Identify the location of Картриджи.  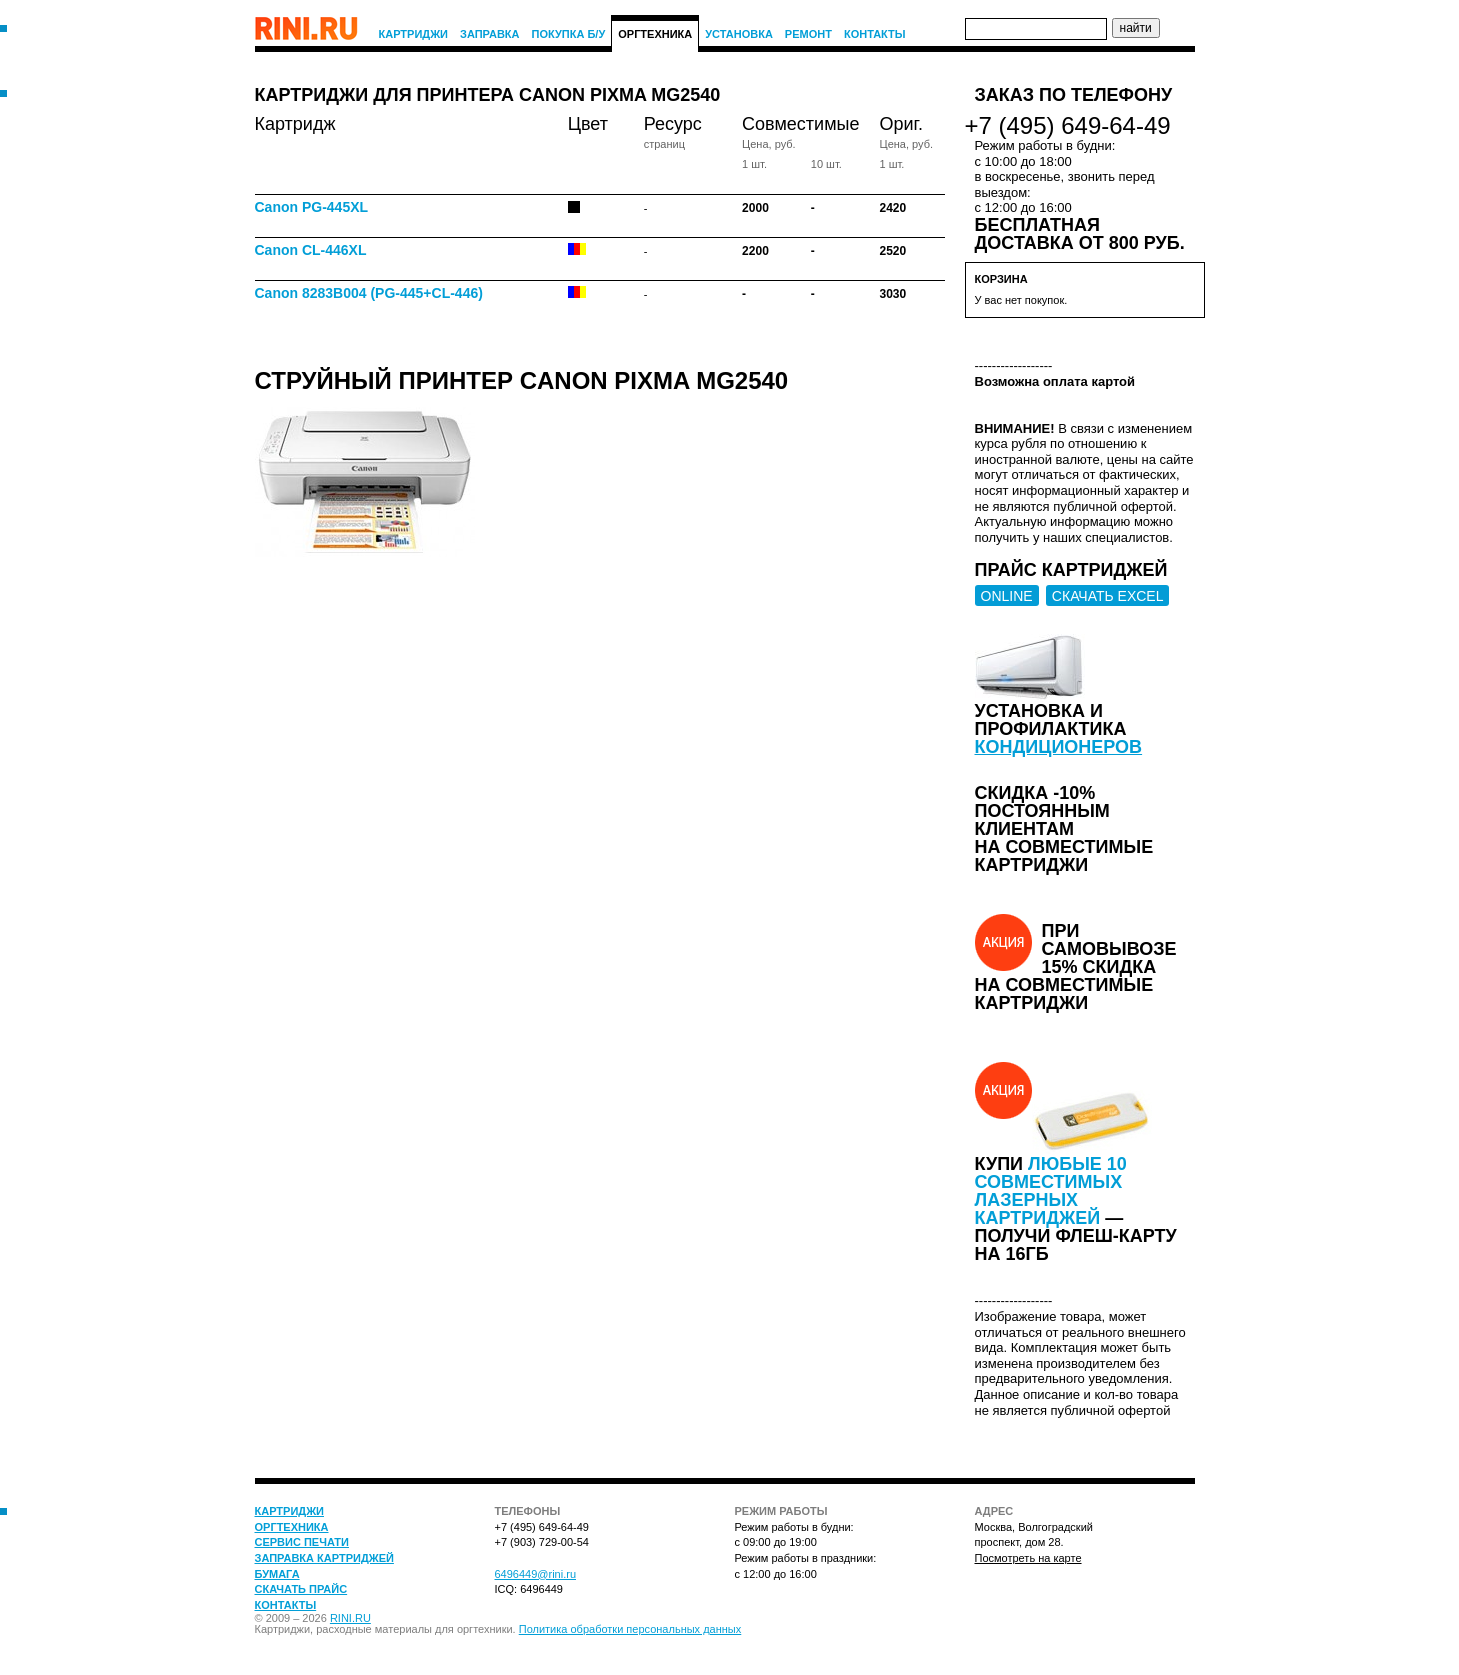
(414, 34).